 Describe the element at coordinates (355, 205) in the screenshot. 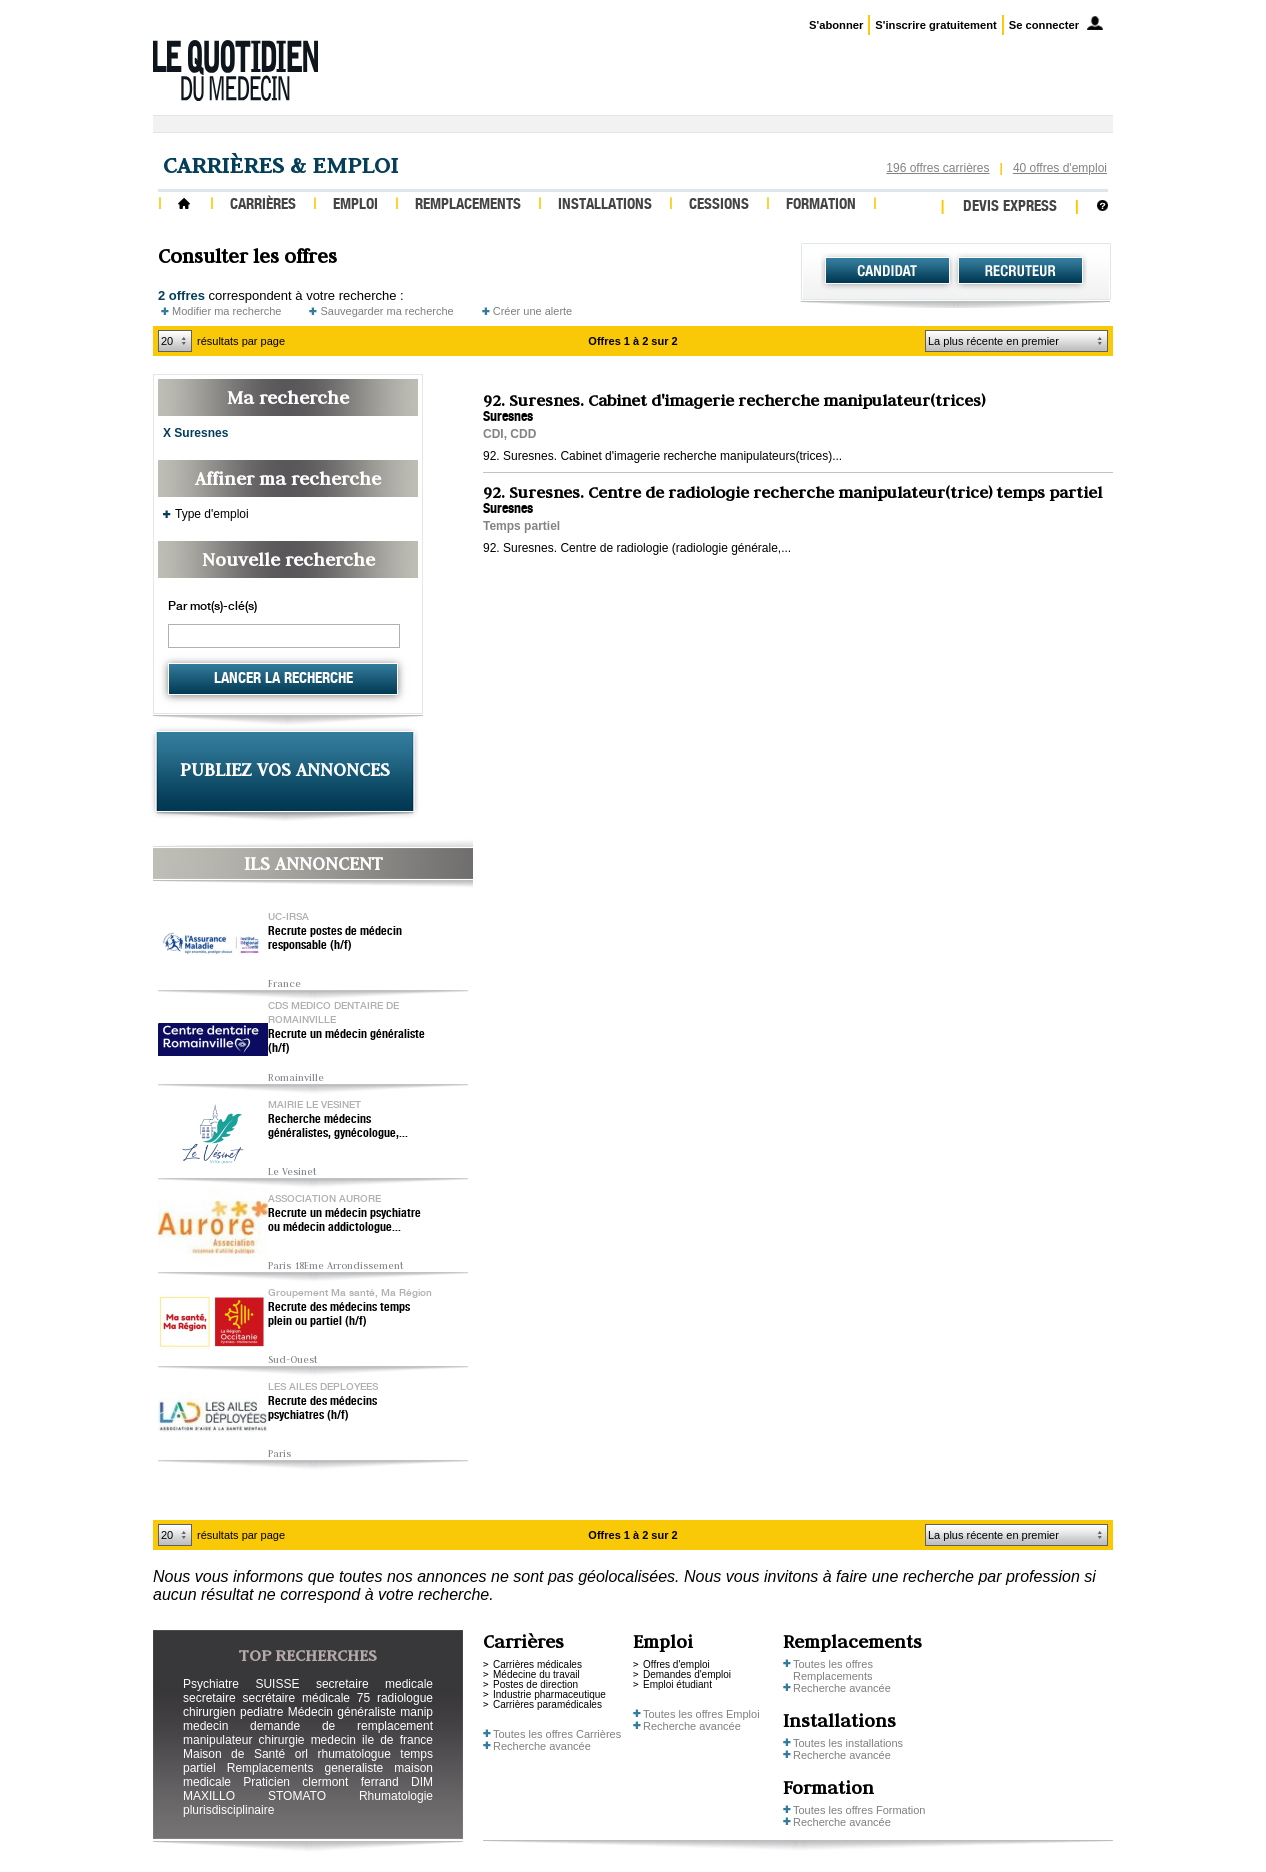

I see `Emploi` at that location.